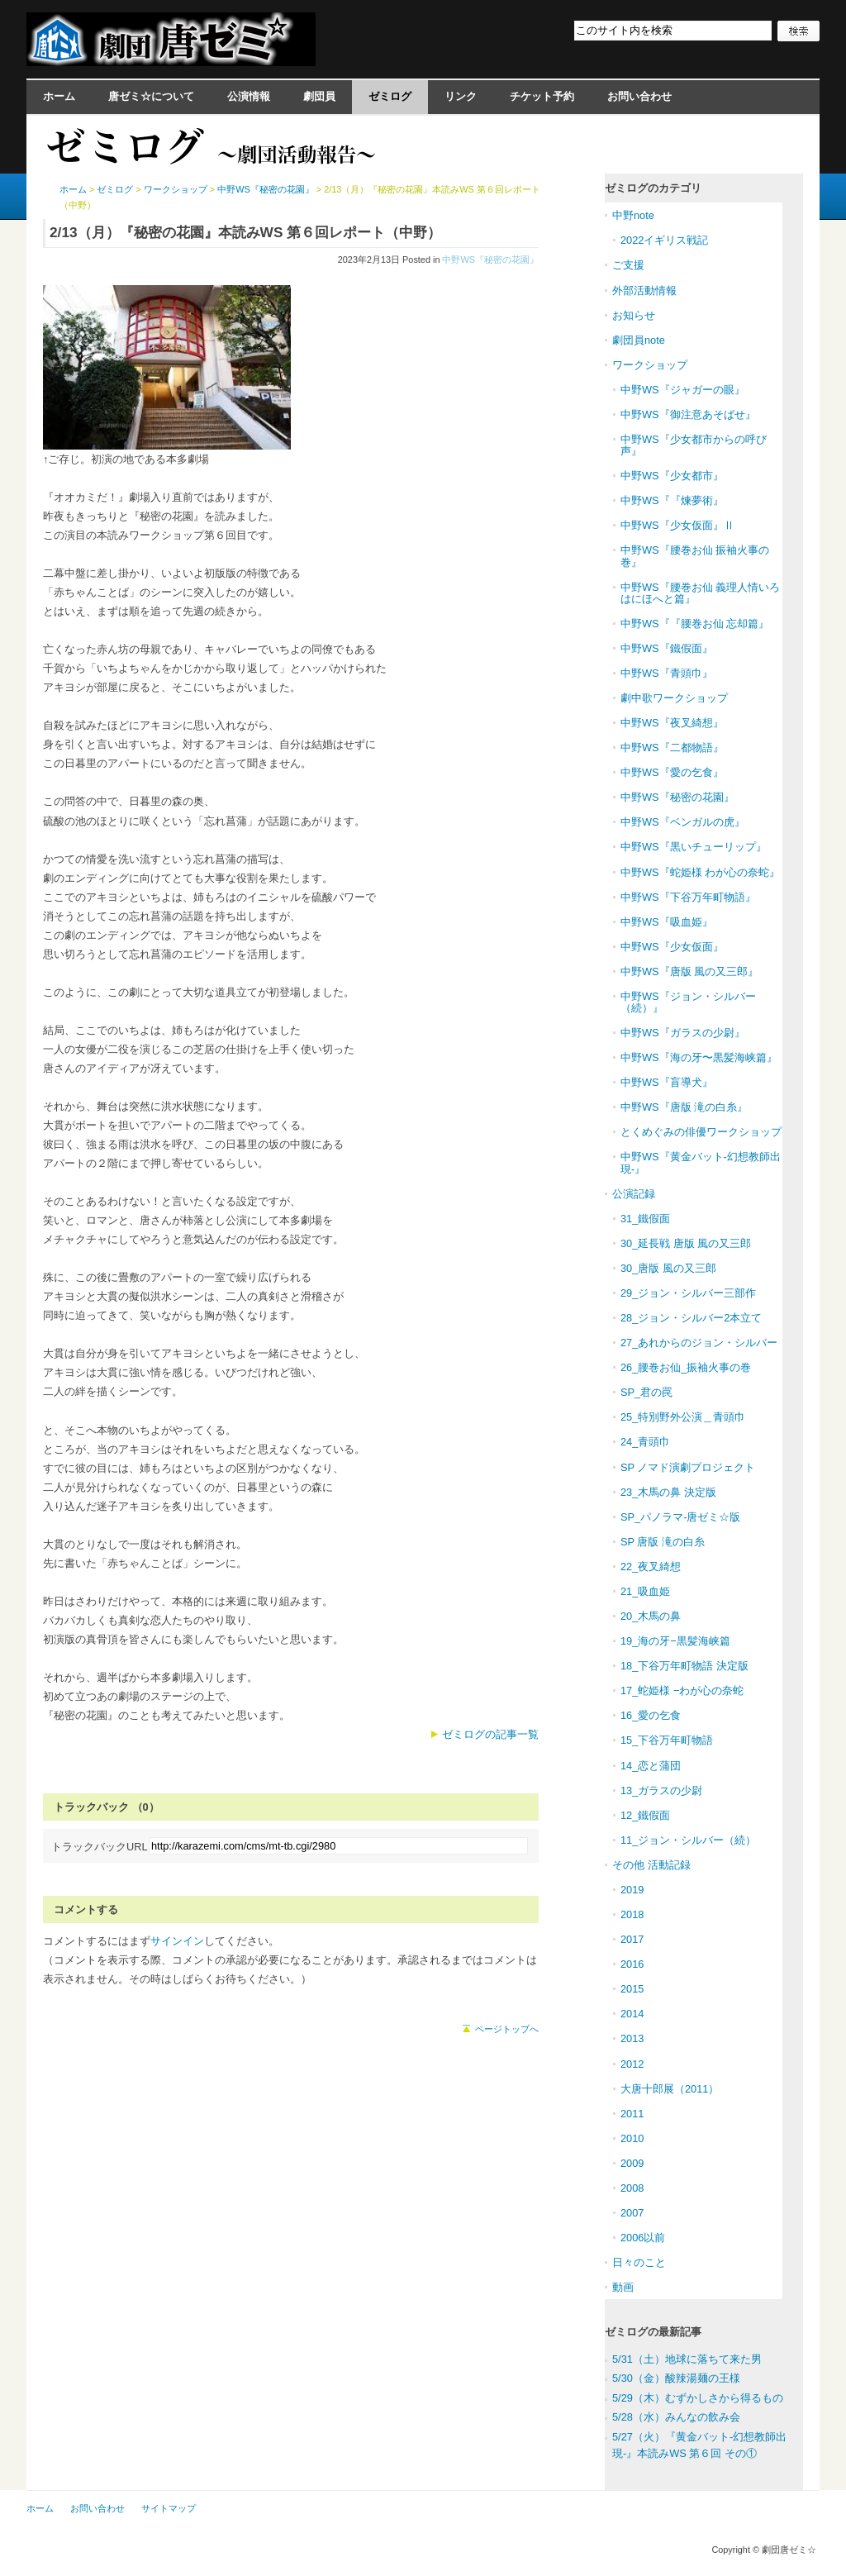 The width and height of the screenshot is (846, 2576). What do you see at coordinates (676, 2378) in the screenshot?
I see `5/30（金）酸辣湯麺の王様` at bounding box center [676, 2378].